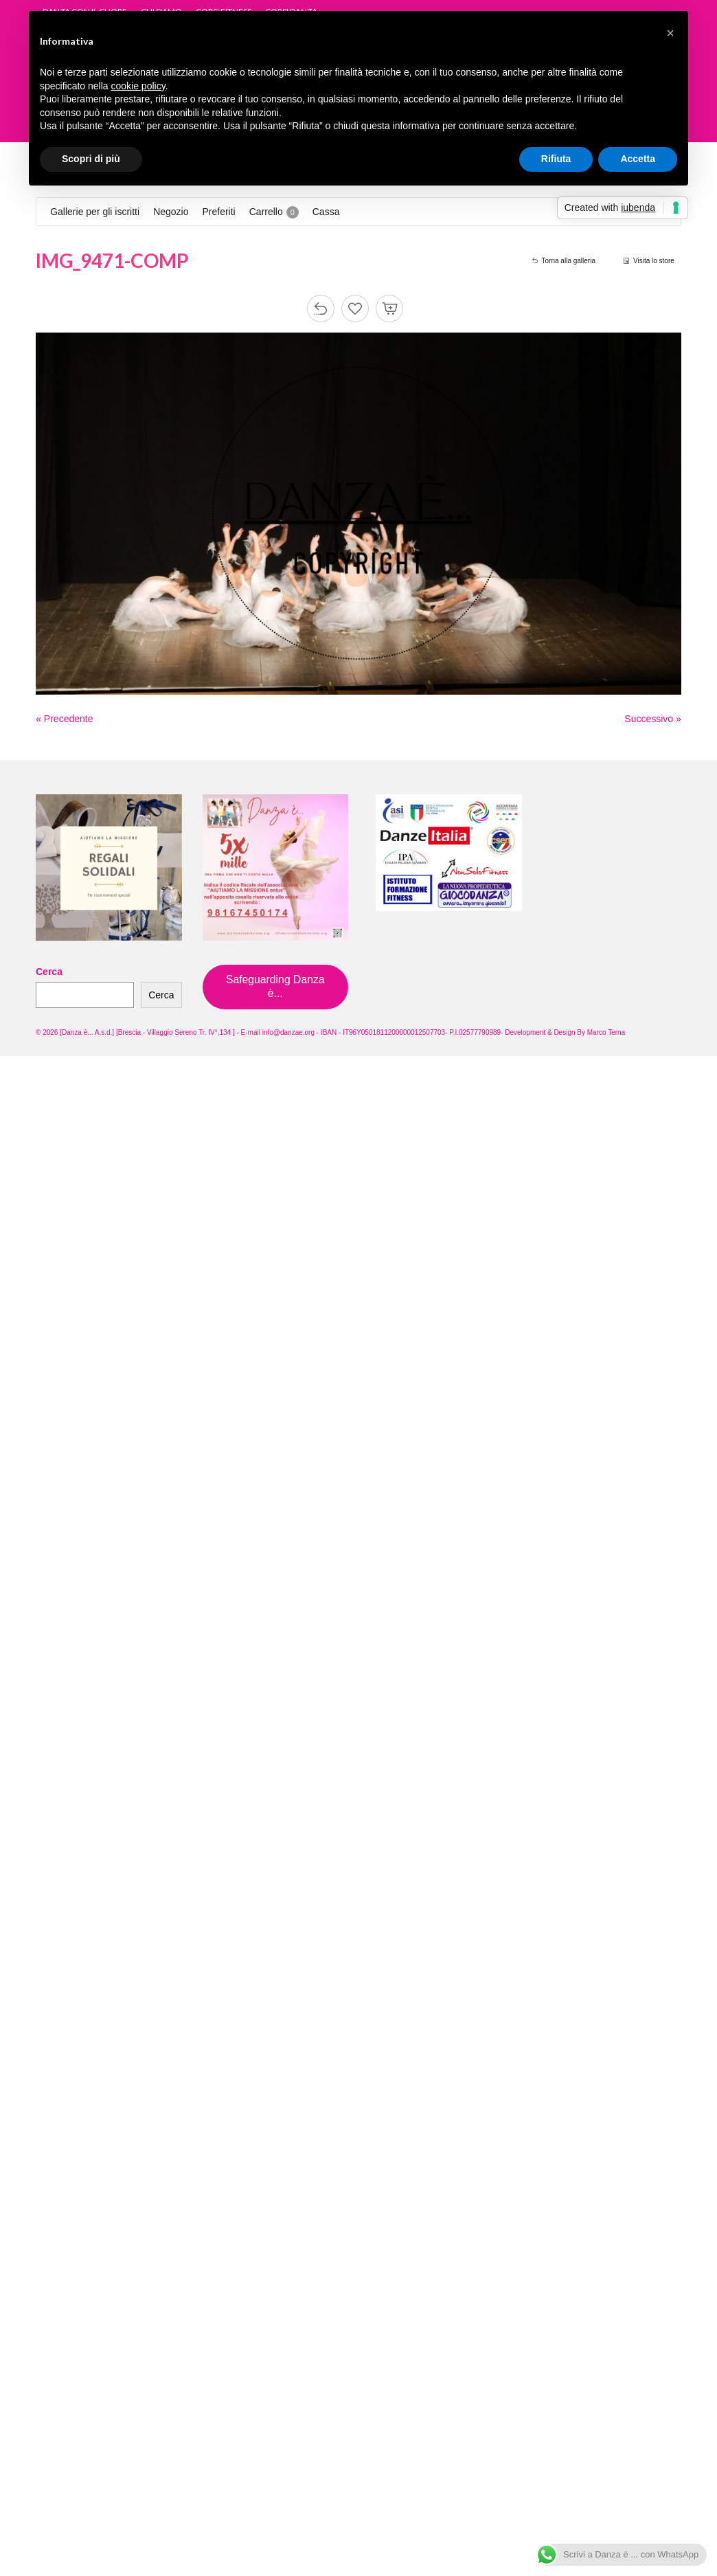 The height and width of the screenshot is (2576, 717). Describe the element at coordinates (91, 158) in the screenshot. I see `Scopri di più [button]` at that location.